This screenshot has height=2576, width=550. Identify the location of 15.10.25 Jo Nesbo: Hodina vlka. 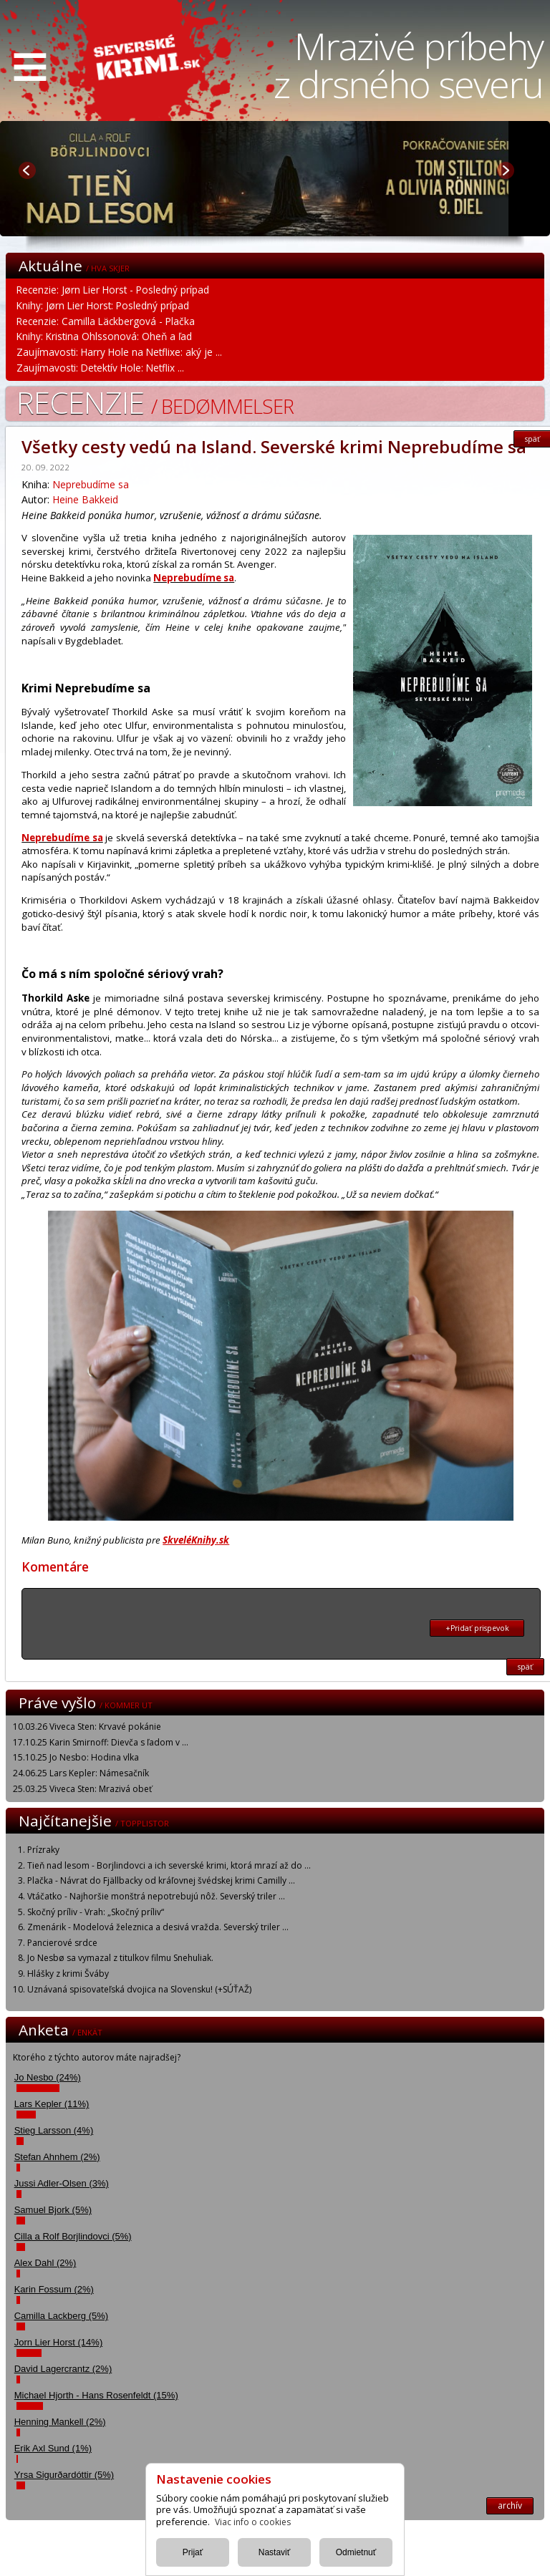
(76, 1757).